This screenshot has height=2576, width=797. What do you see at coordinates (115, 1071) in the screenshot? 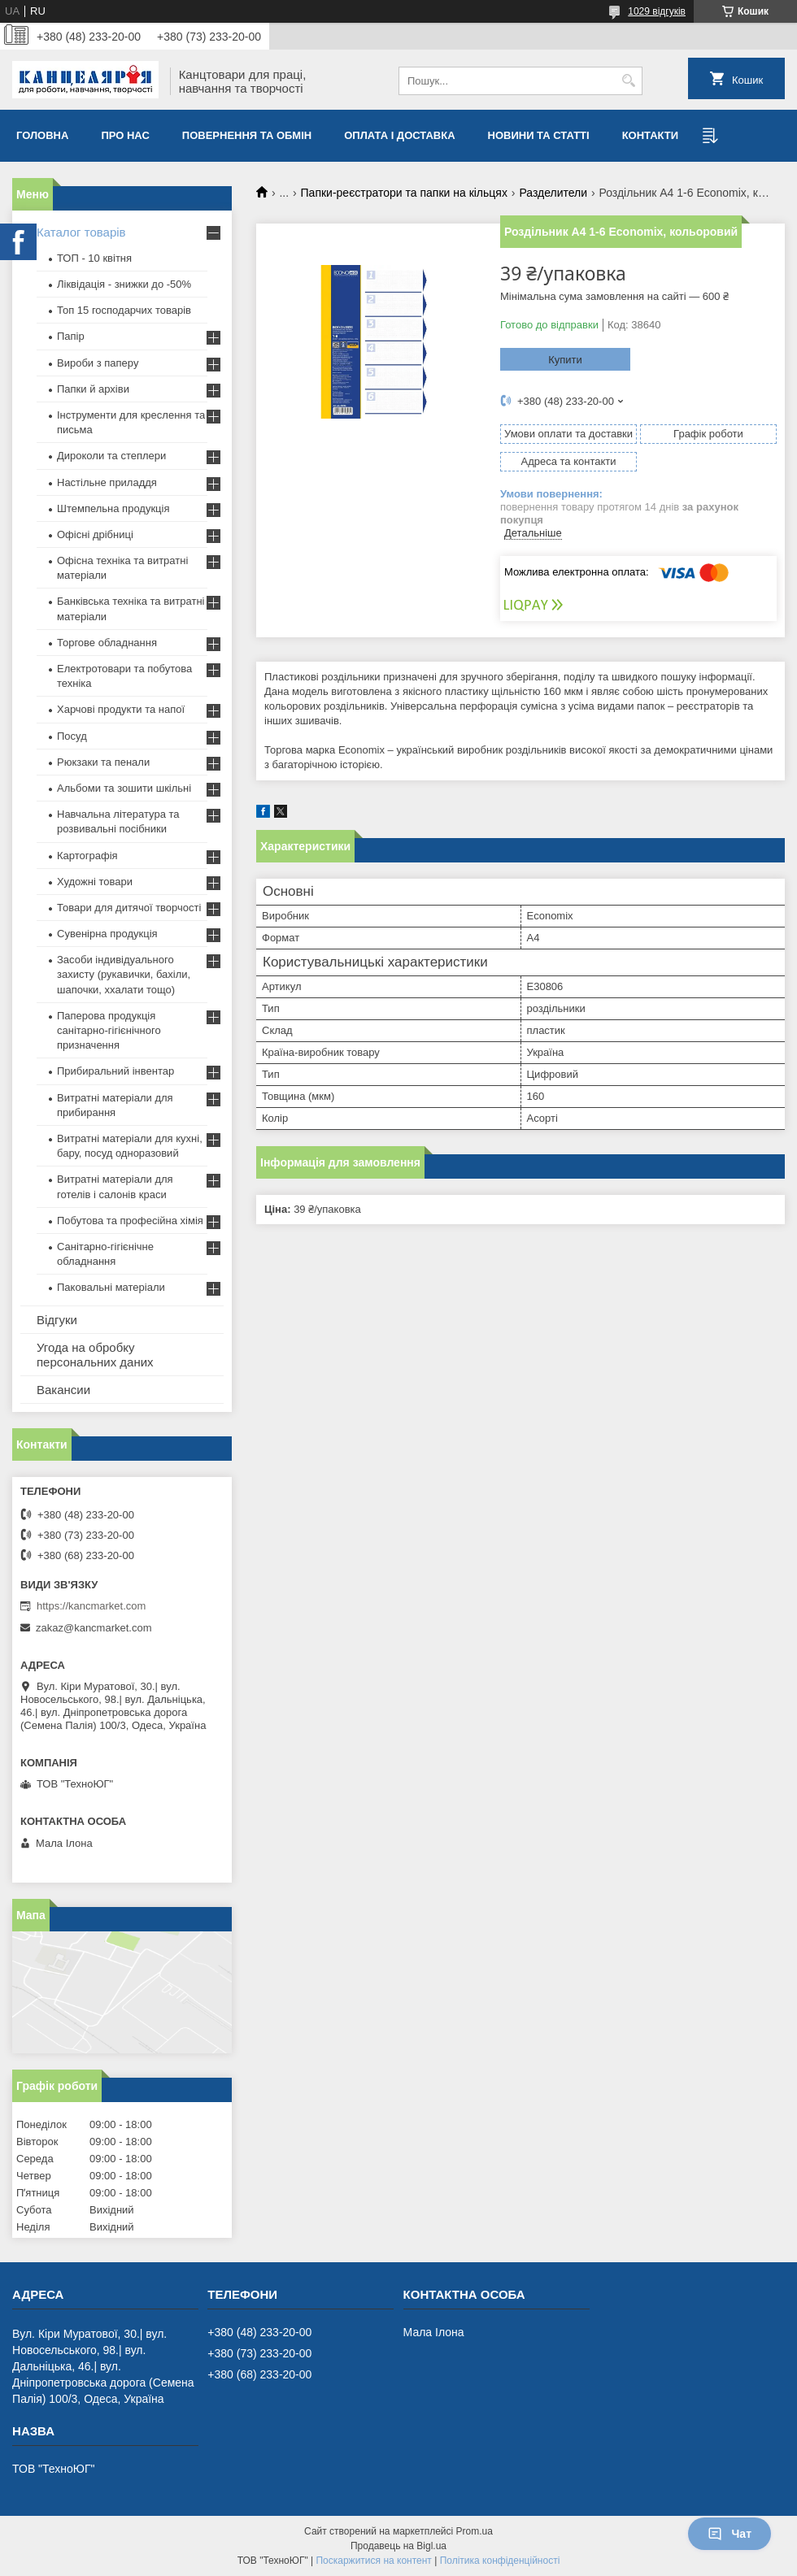
I see `Прибиральний інвентар` at bounding box center [115, 1071].